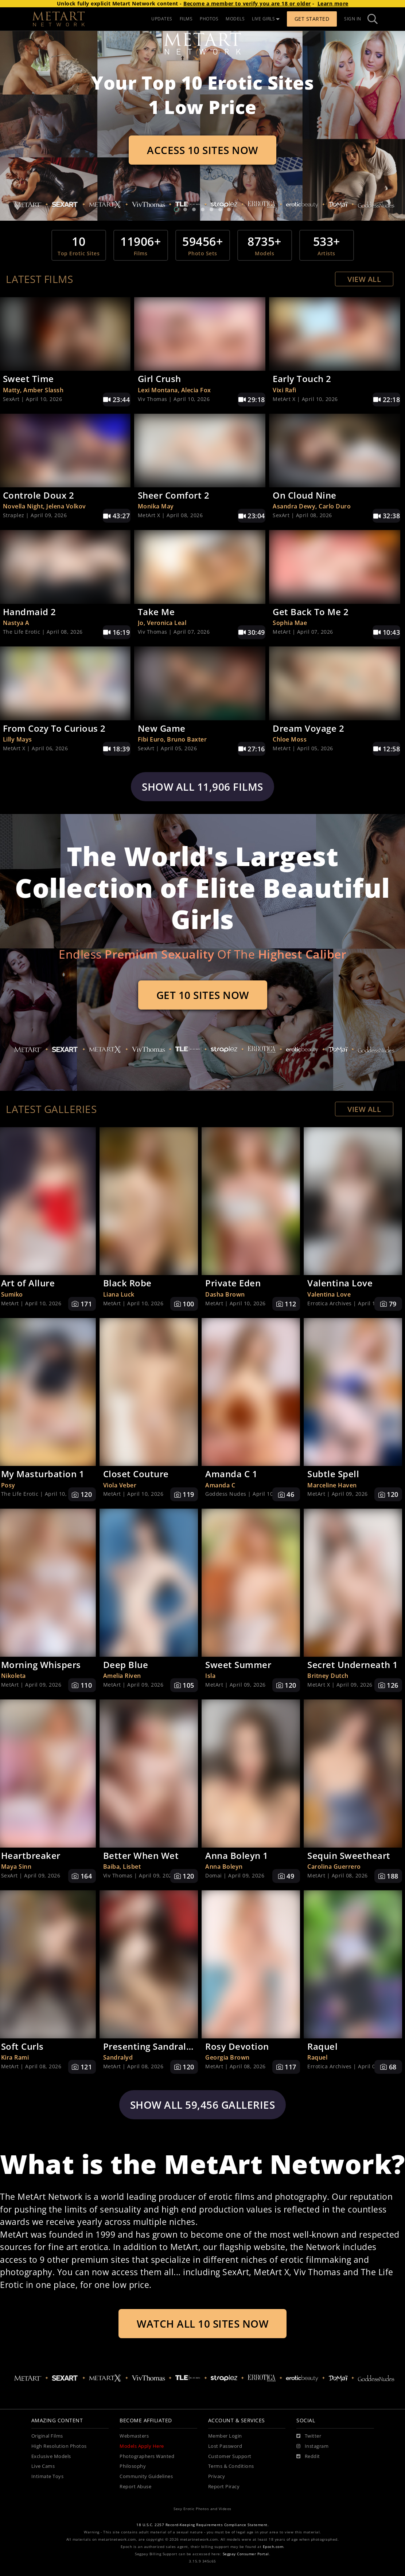  Describe the element at coordinates (266, 19) in the screenshot. I see `LIVE GIRLS` at that location.